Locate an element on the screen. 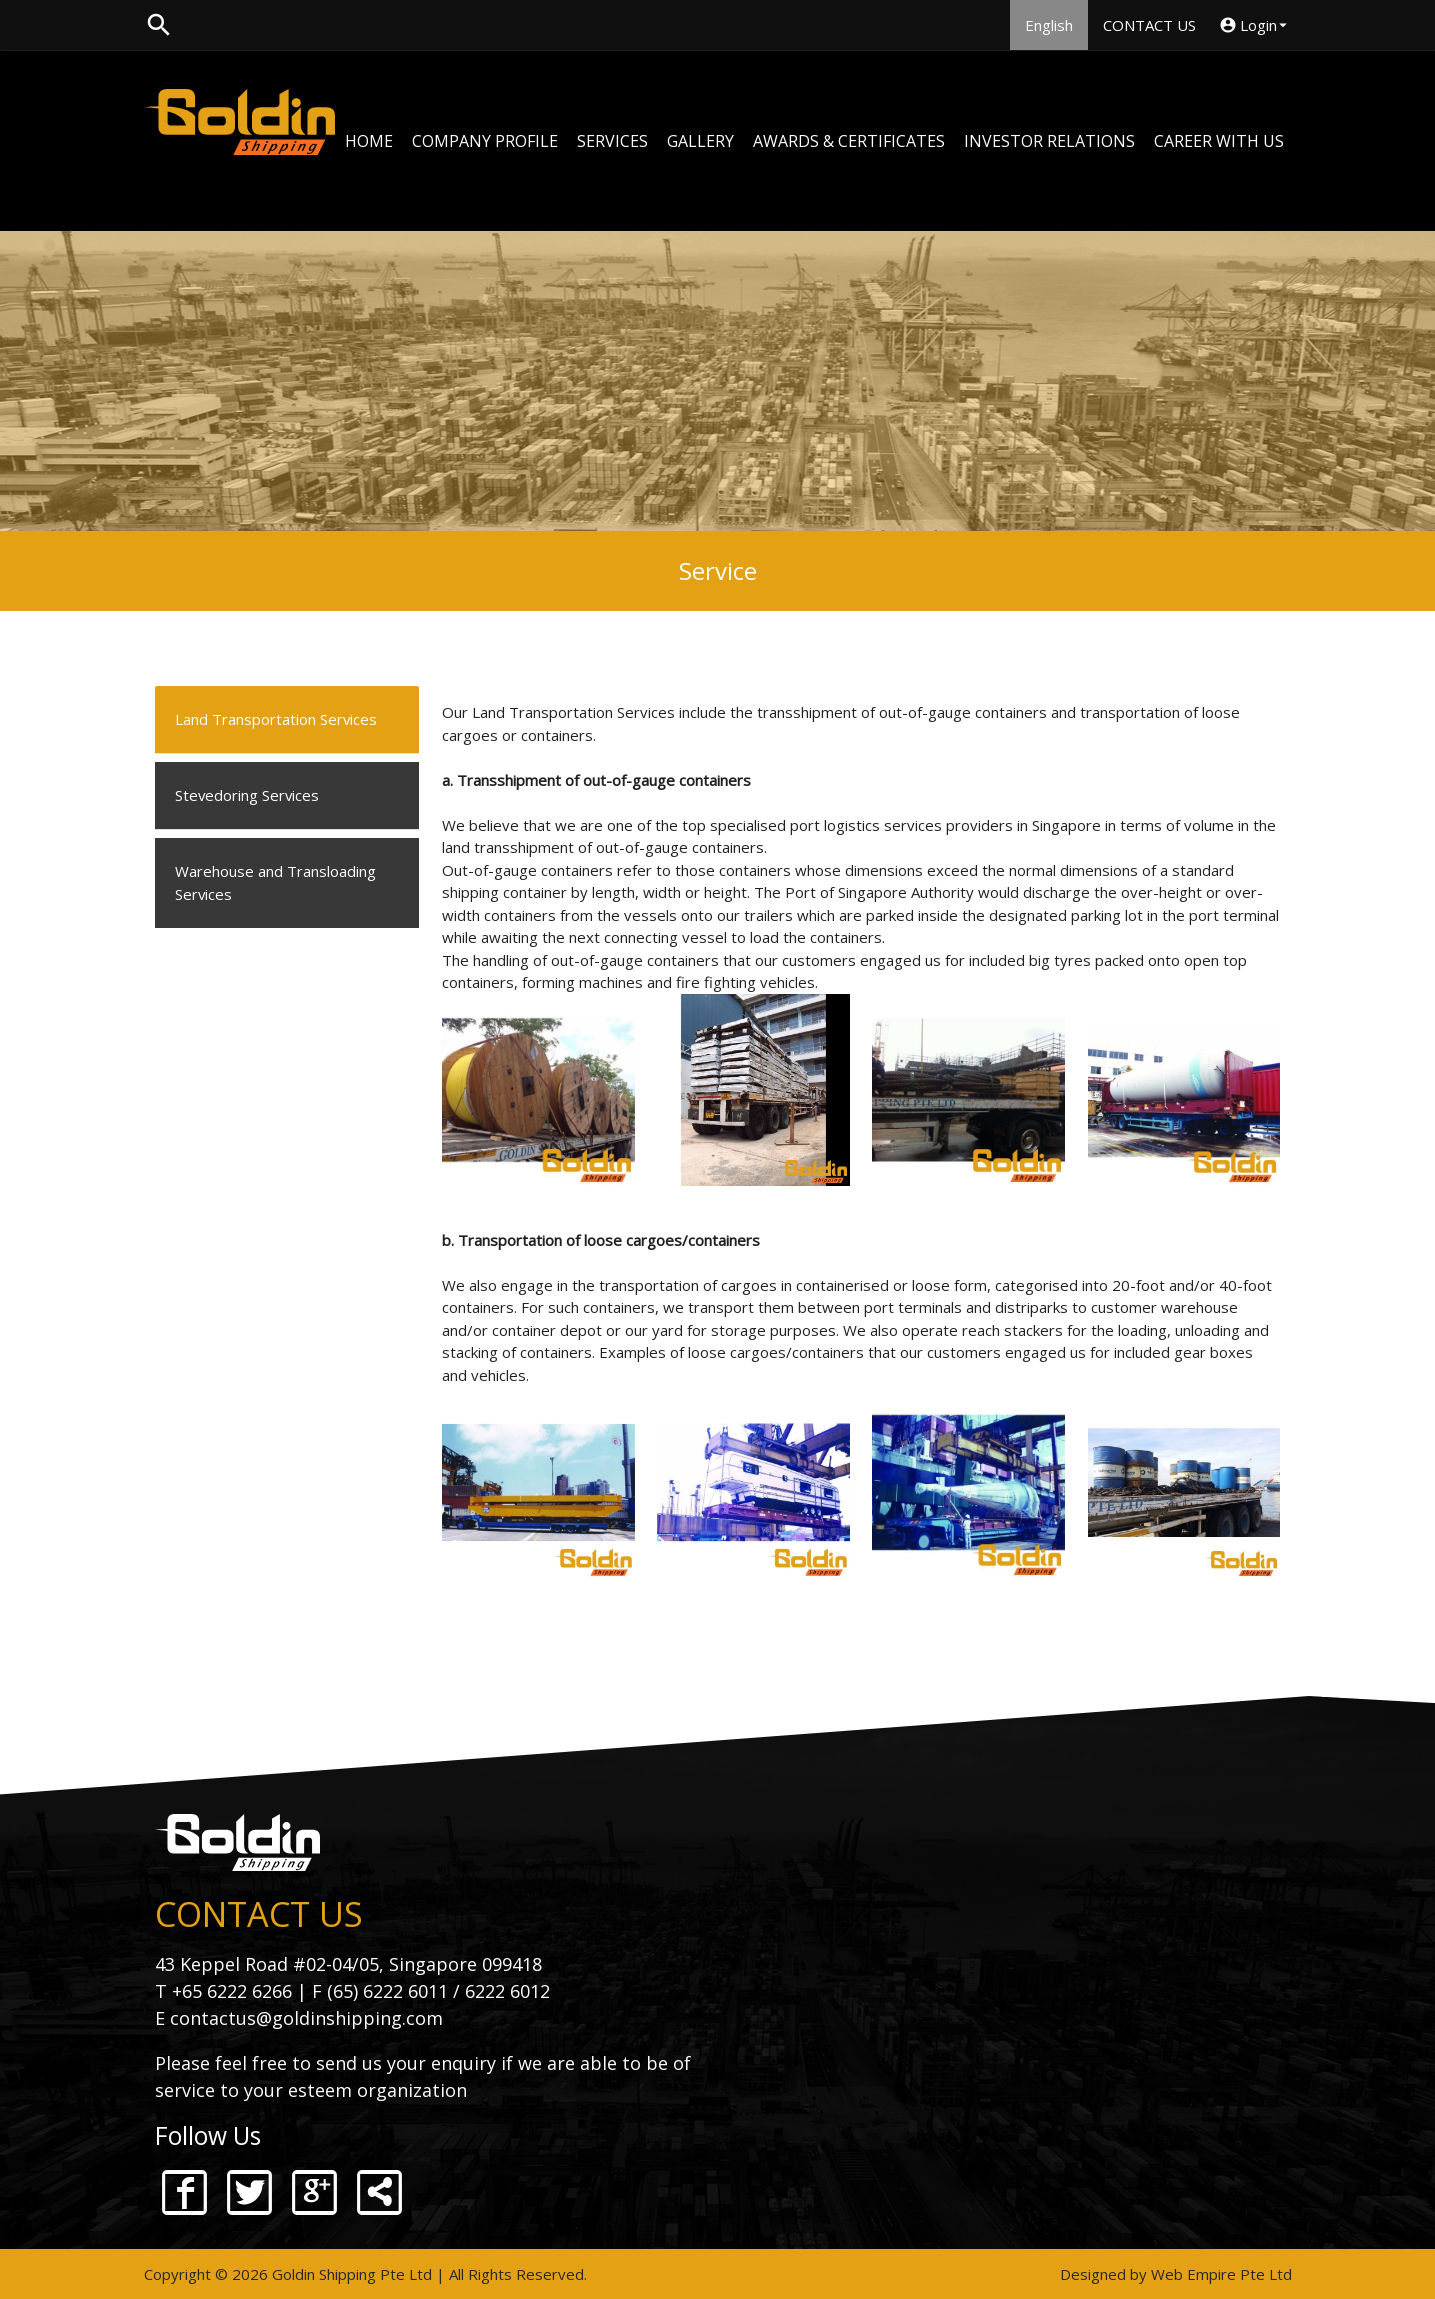 Image resolution: width=1435 pixels, height=2299 pixels. English is located at coordinates (1049, 25).